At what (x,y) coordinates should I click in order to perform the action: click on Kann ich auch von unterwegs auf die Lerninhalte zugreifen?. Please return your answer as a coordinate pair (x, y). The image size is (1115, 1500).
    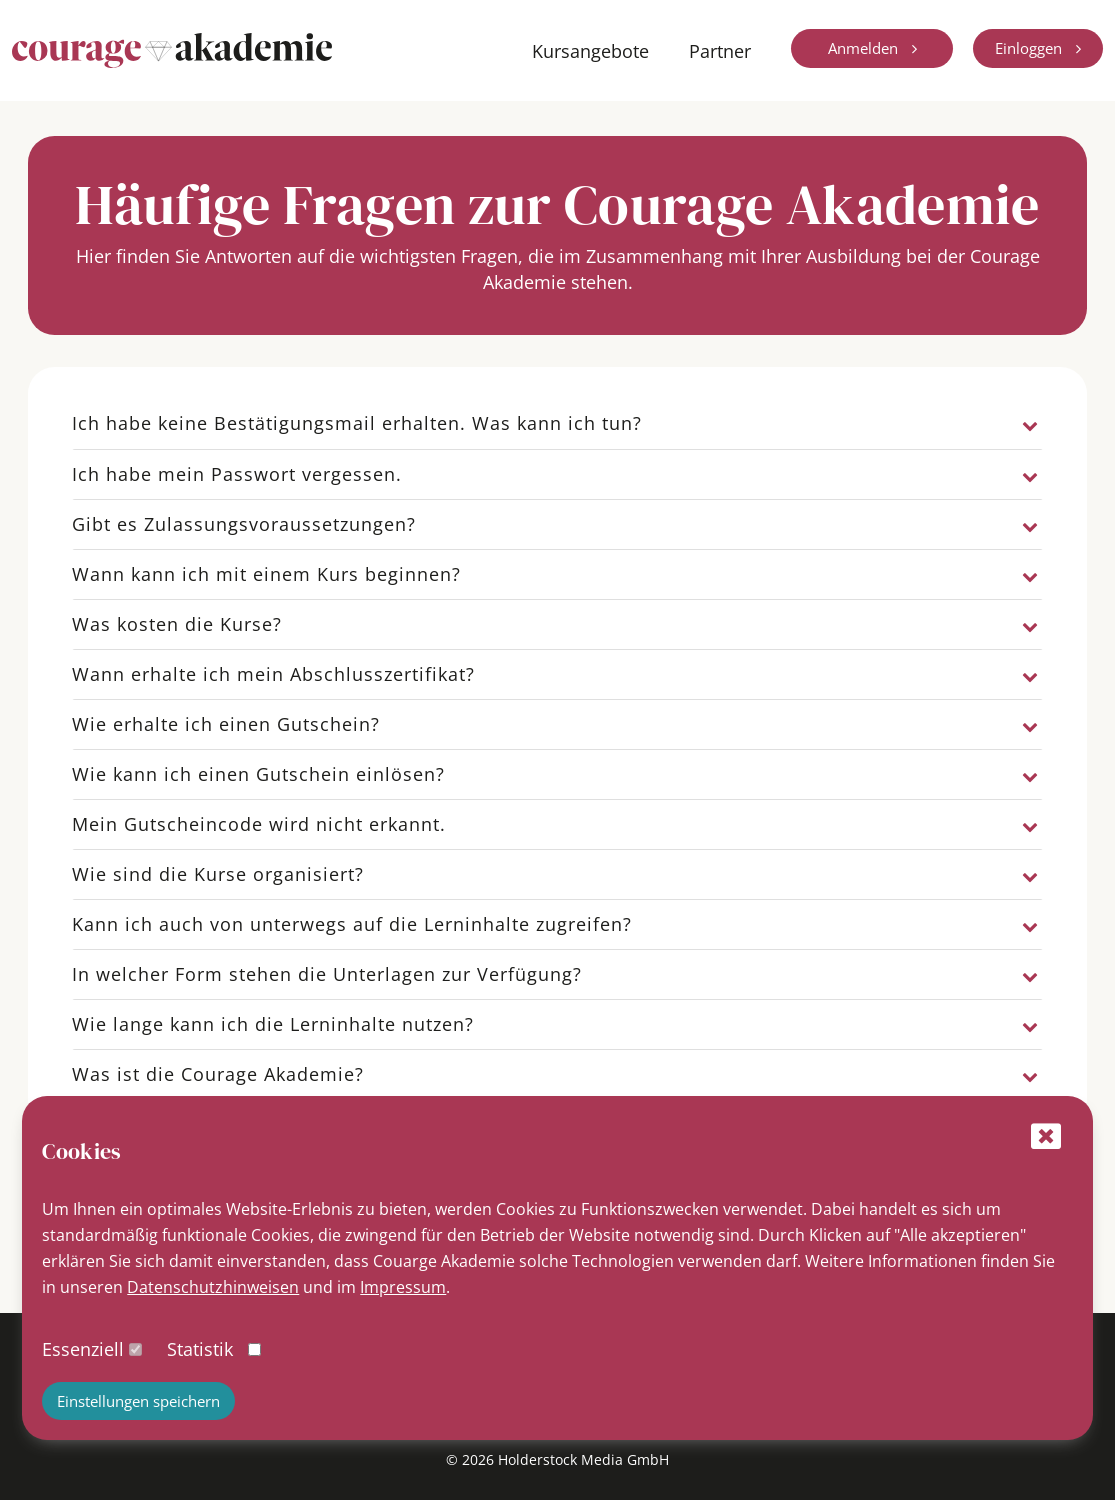
    Looking at the image, I should click on (352, 924).